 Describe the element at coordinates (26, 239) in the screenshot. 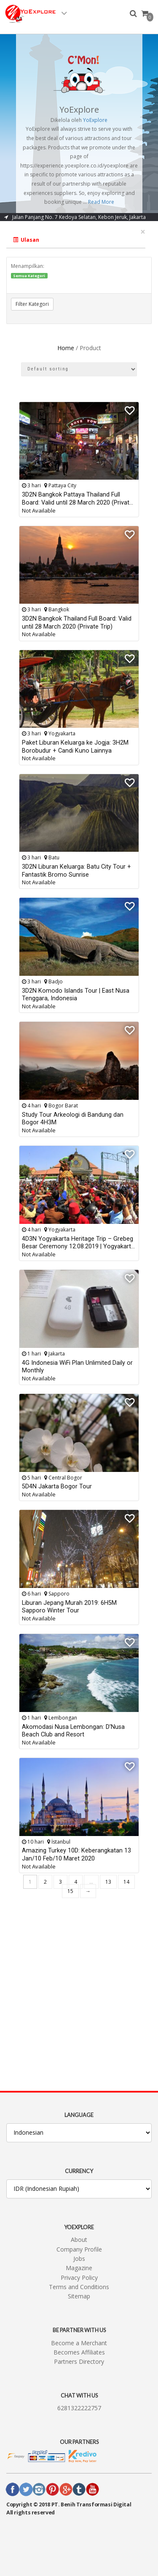

I see `Ulasan` at that location.